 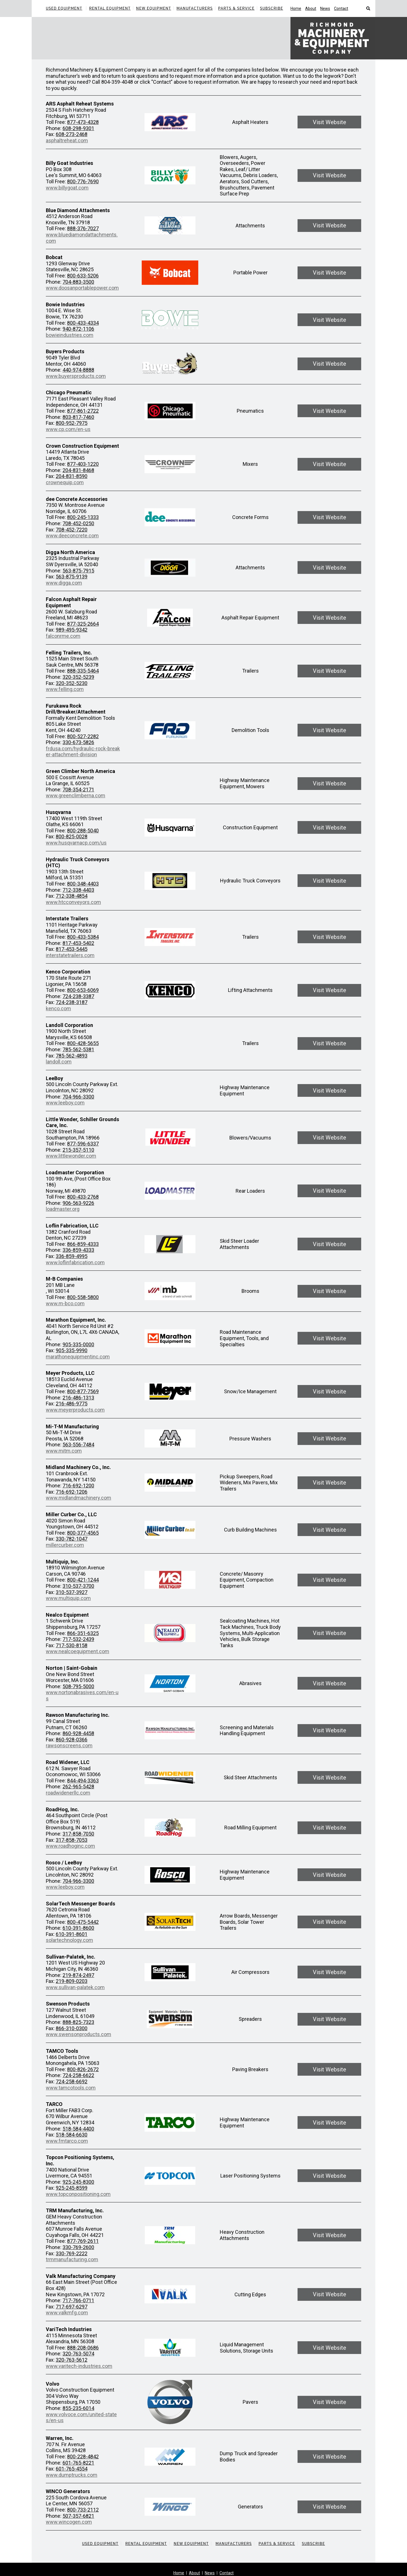 I want to click on 330-782-1047, so click(x=71, y=1539).